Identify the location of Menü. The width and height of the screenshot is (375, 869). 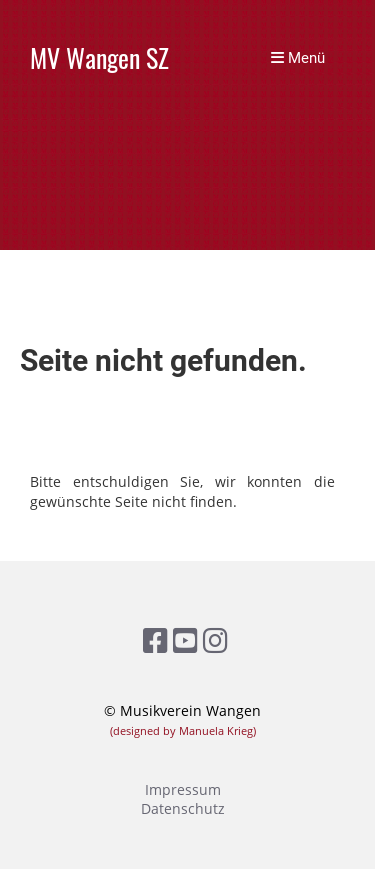
(298, 58).